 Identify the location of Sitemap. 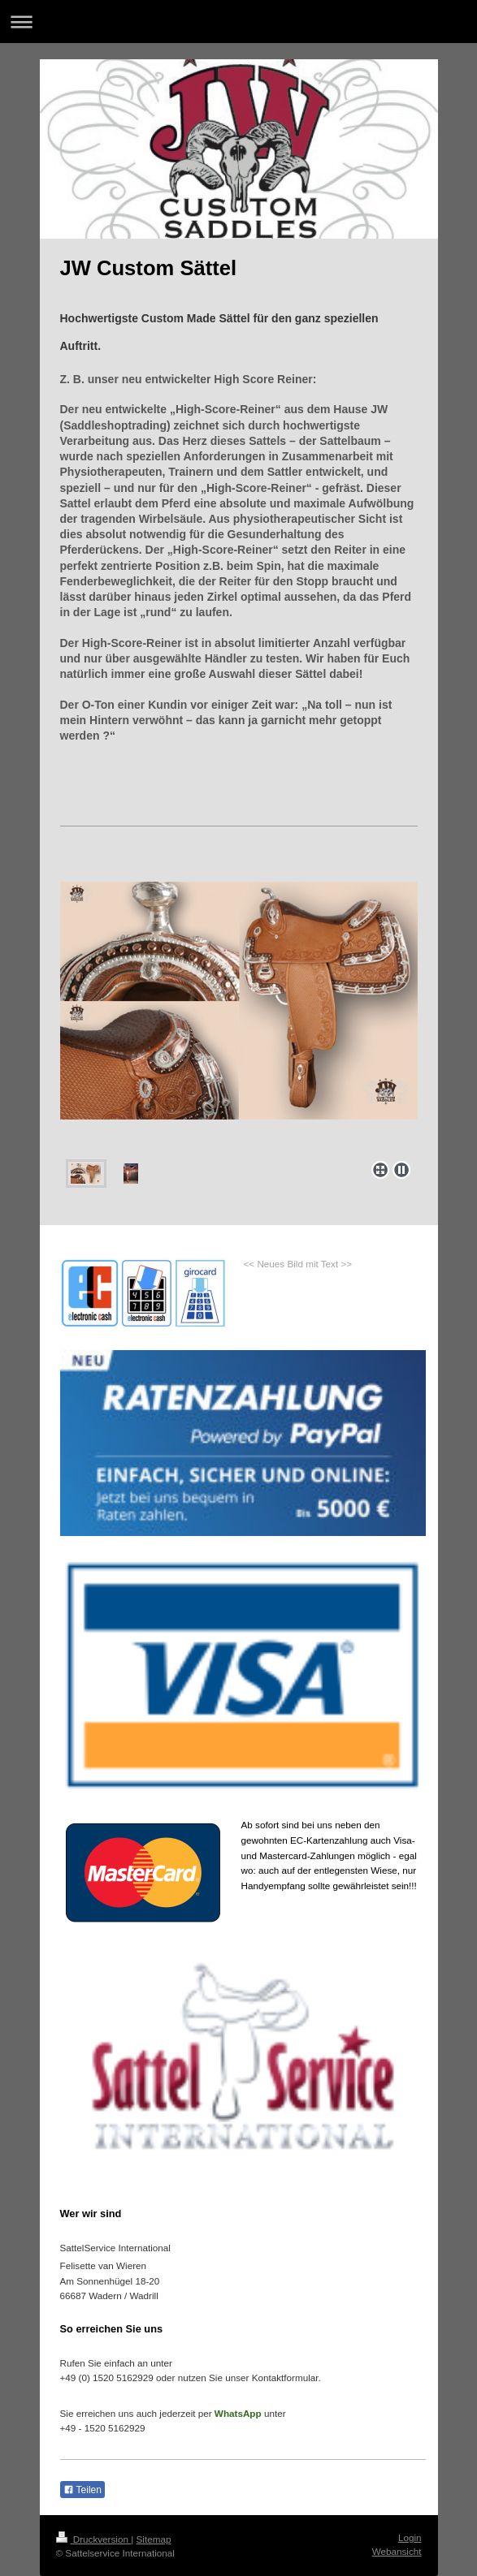
(154, 2539).